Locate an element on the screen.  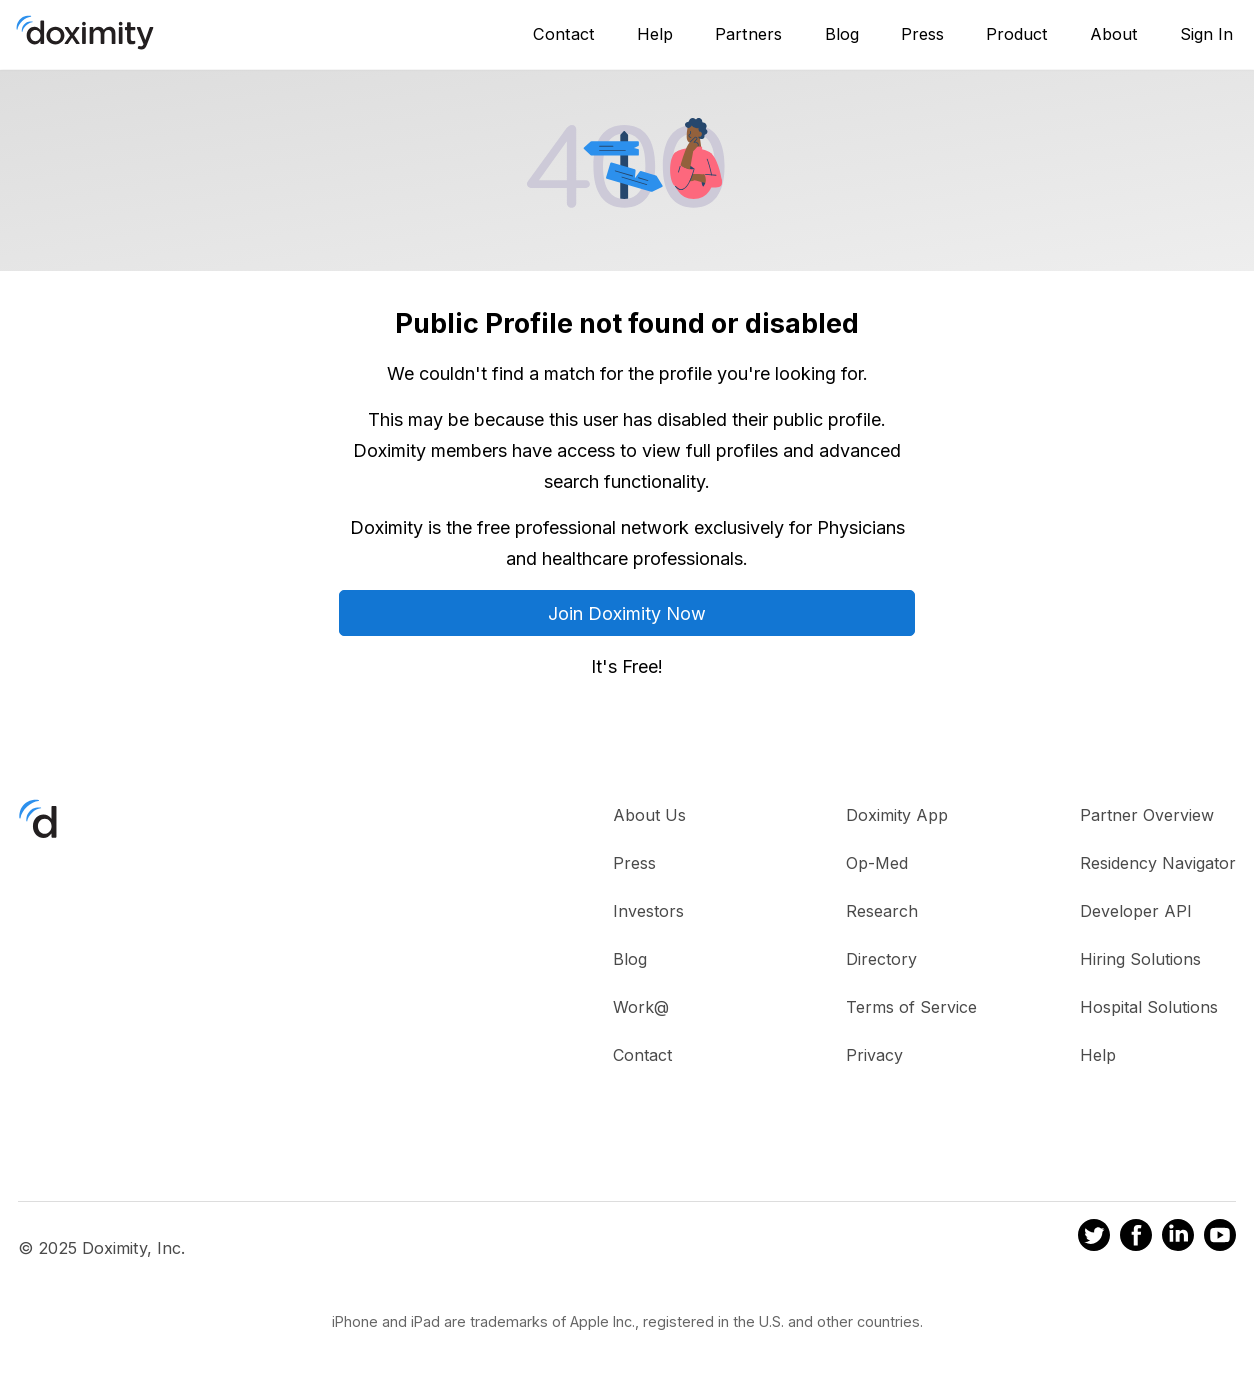
Op-Med is located at coordinates (877, 863).